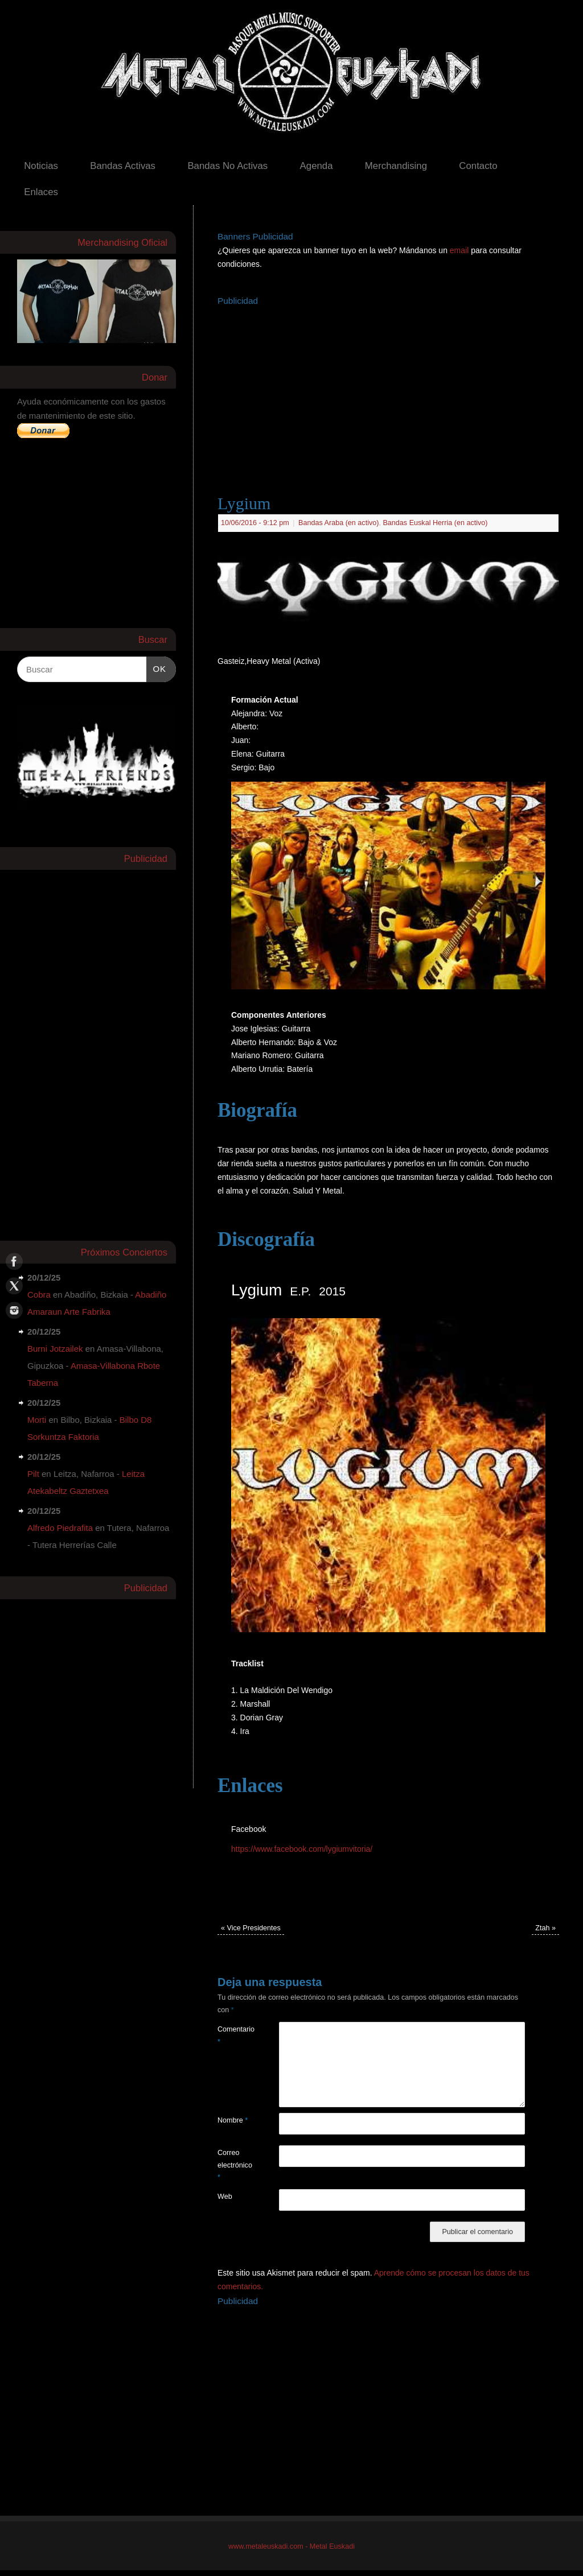 The height and width of the screenshot is (2576, 583). Describe the element at coordinates (156, 667) in the screenshot. I see `OK` at that location.